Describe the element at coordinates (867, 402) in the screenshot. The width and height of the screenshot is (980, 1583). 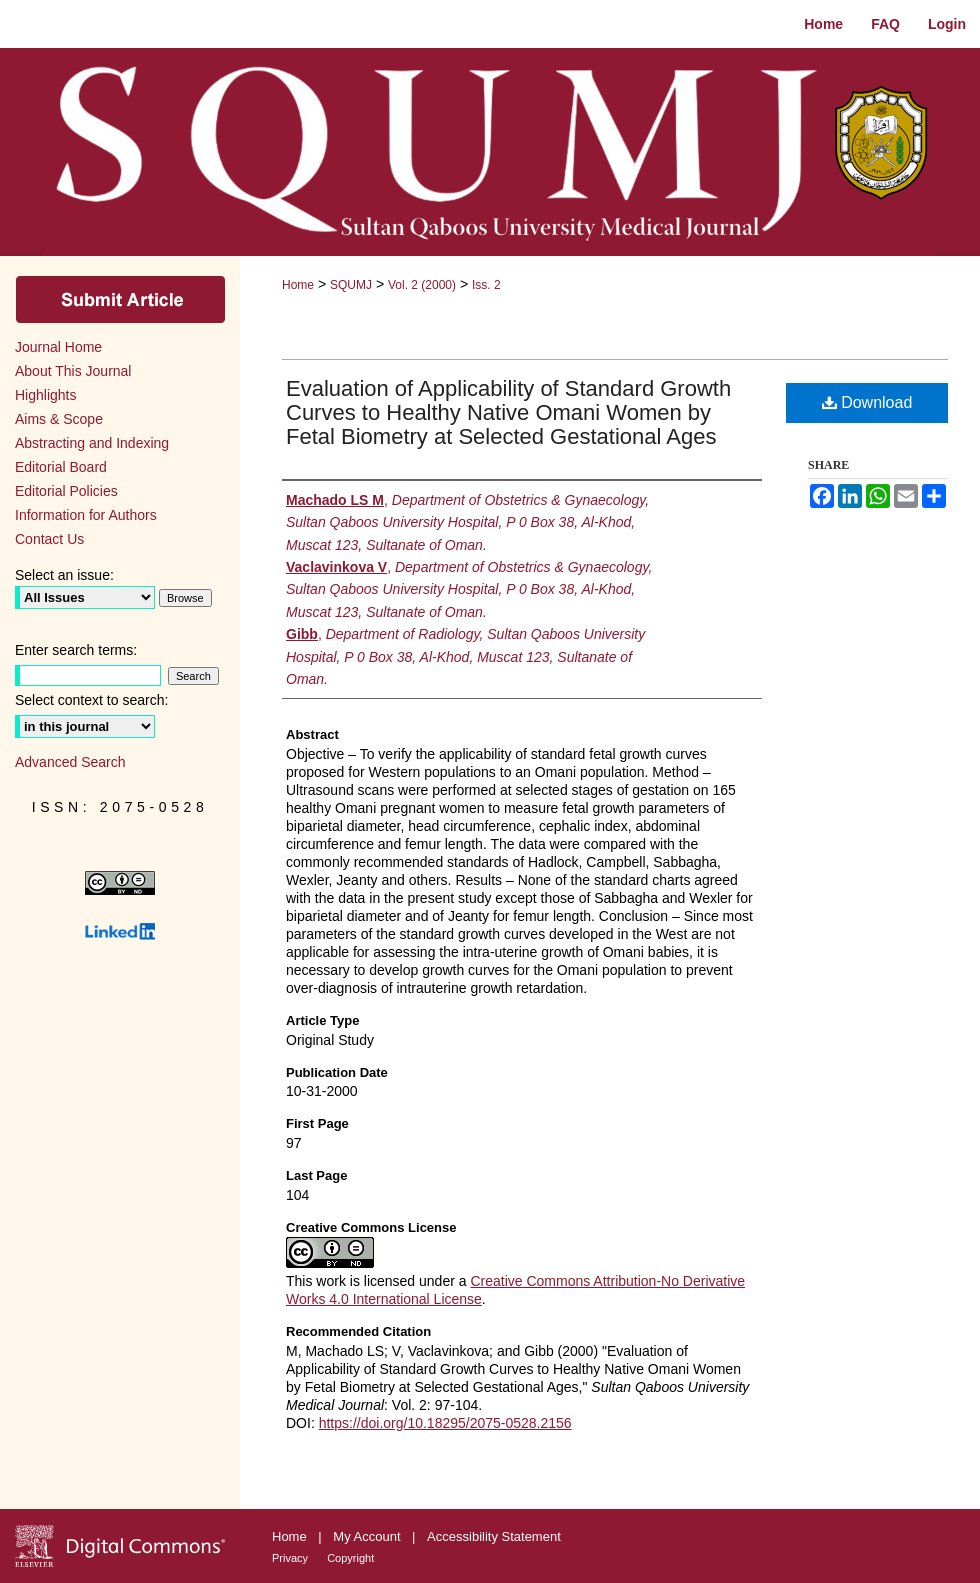
I see `Download` at that location.